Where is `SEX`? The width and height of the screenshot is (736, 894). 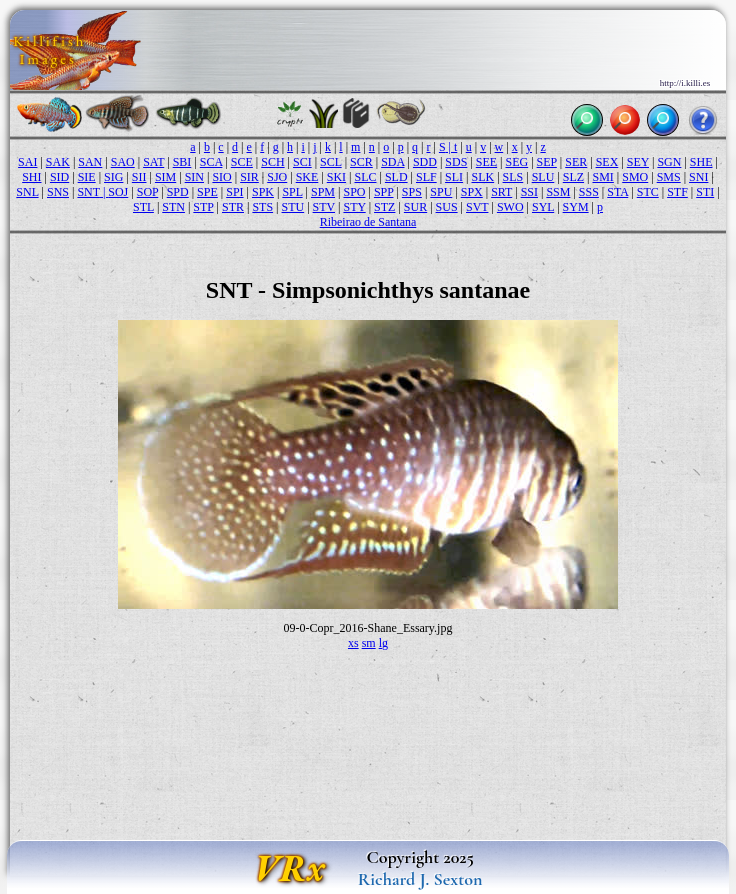 SEX is located at coordinates (607, 162).